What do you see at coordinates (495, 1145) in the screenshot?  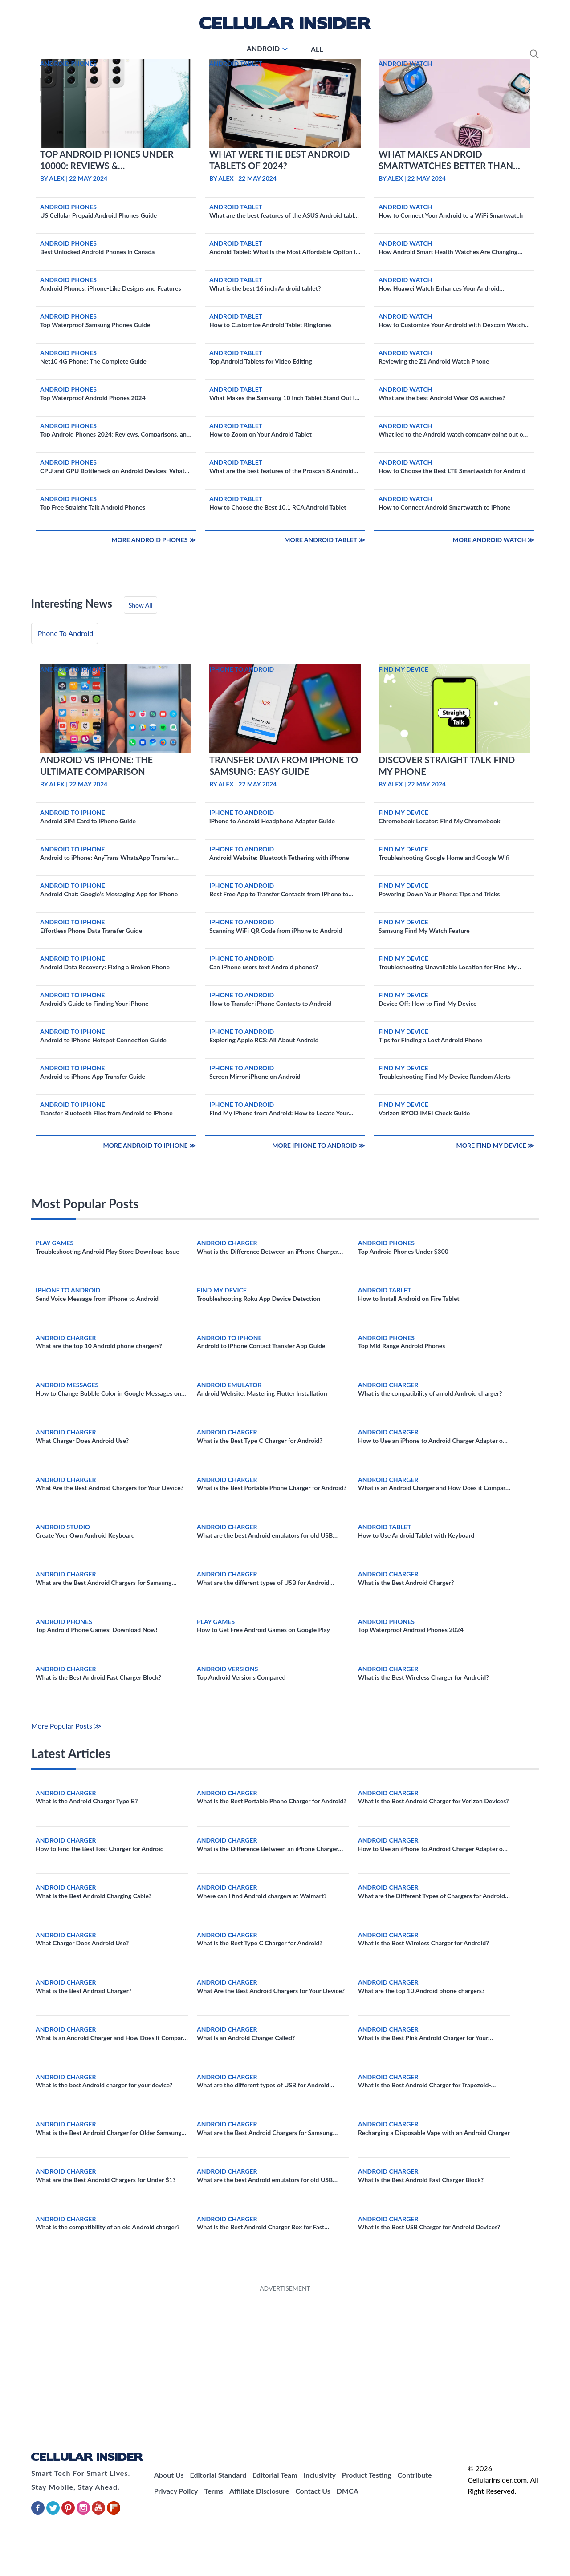 I see `More Find My Device ≫` at bounding box center [495, 1145].